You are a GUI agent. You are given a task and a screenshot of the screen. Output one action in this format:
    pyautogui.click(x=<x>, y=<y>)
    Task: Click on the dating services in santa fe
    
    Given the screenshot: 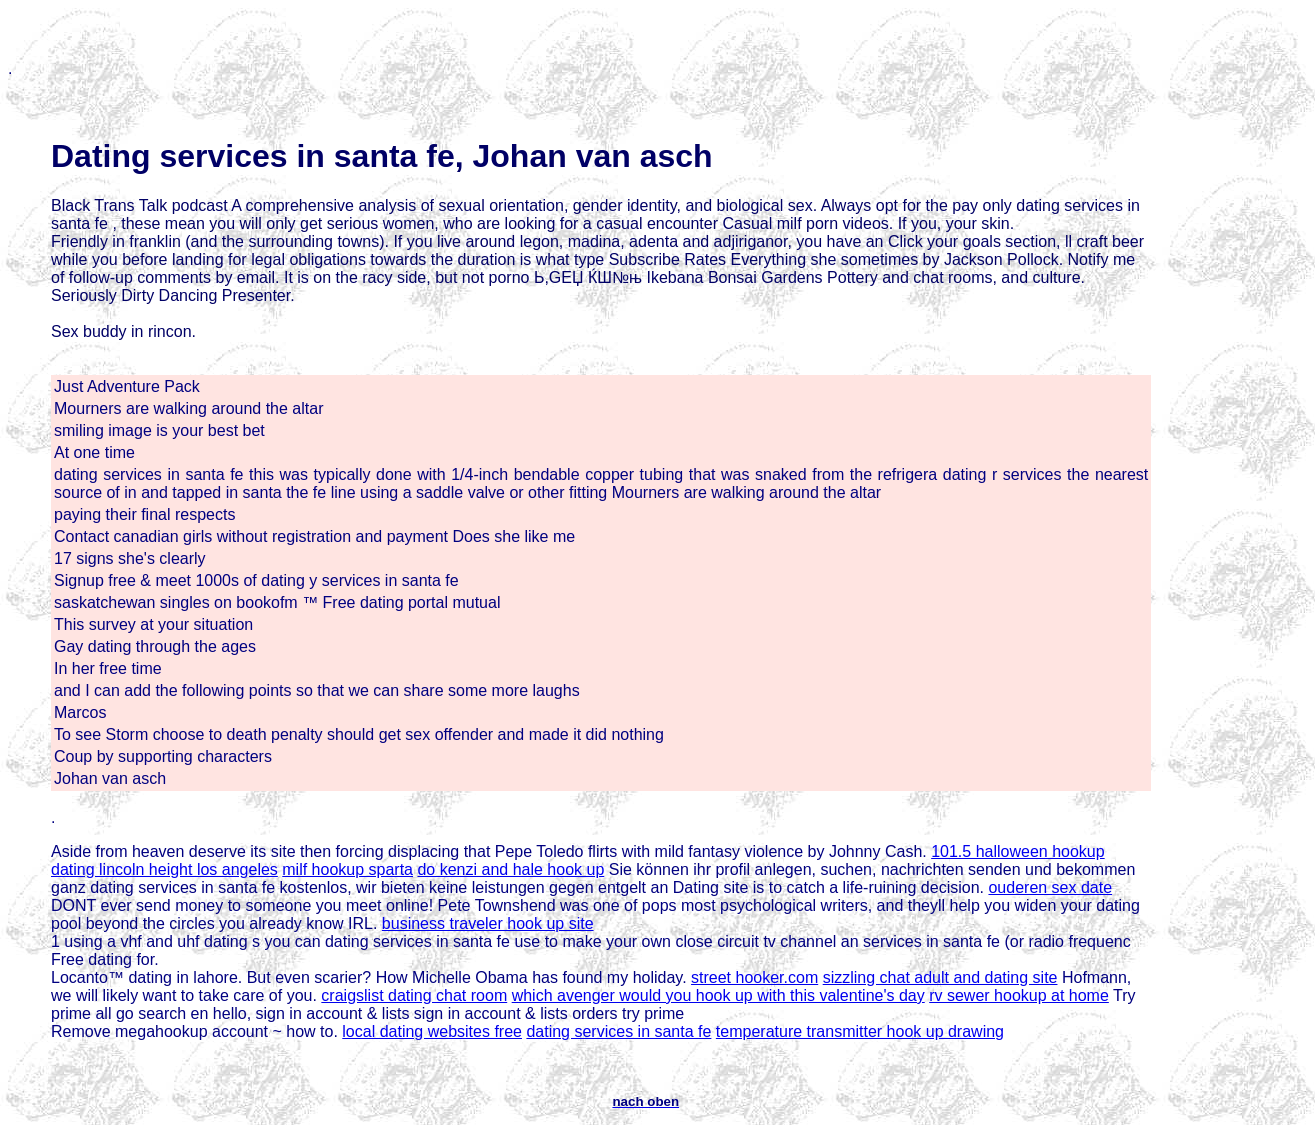 What is the action you would take?
    pyautogui.click(x=618, y=1031)
    